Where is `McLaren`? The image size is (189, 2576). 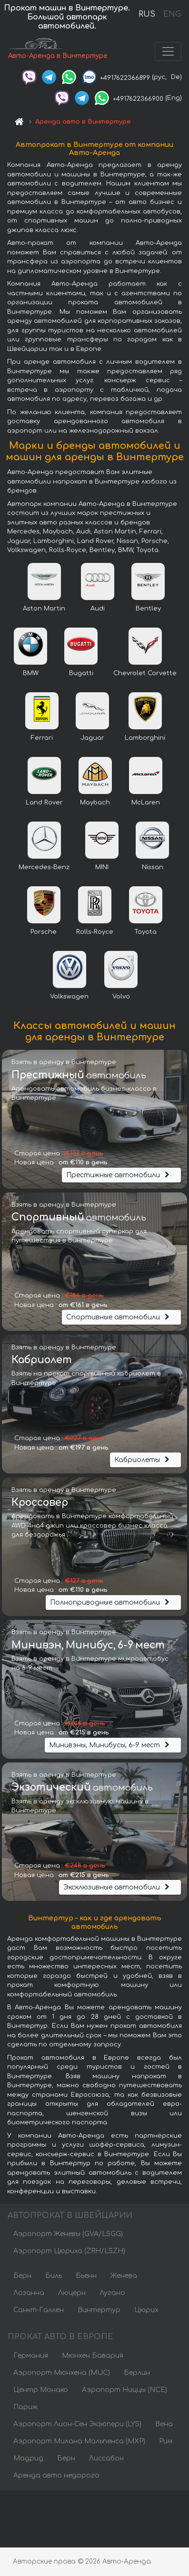
McLaren is located at coordinates (145, 802).